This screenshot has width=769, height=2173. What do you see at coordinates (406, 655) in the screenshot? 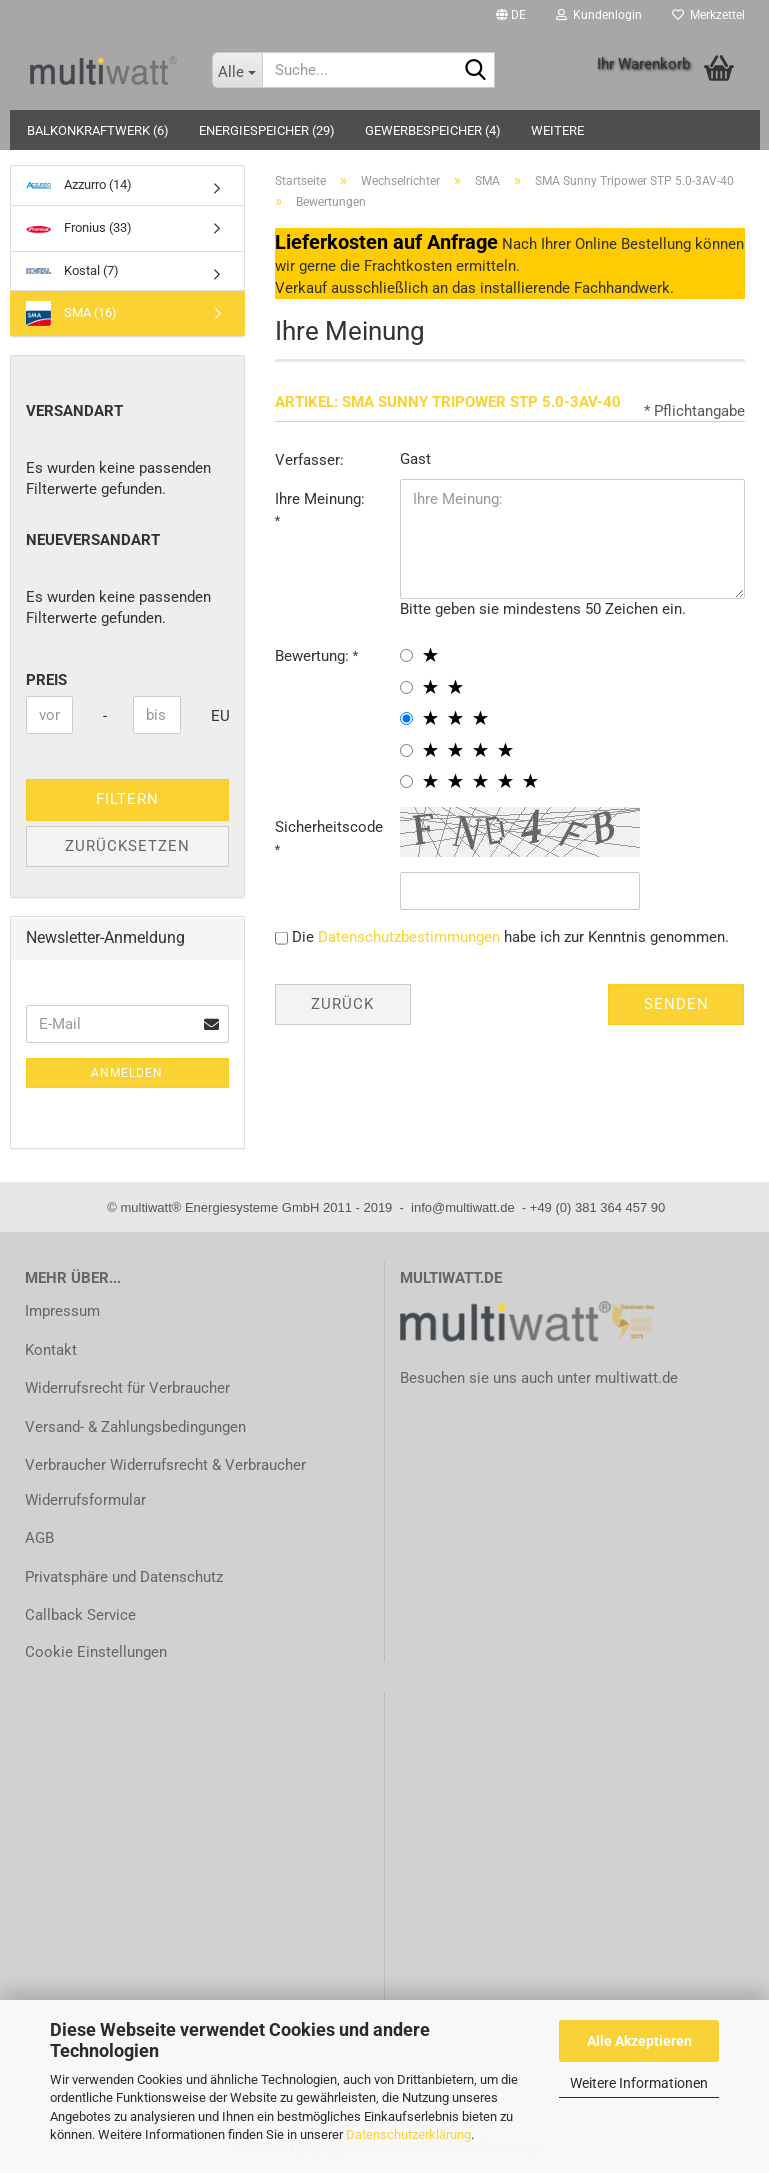
I see `[1 star radiobutton]` at bounding box center [406, 655].